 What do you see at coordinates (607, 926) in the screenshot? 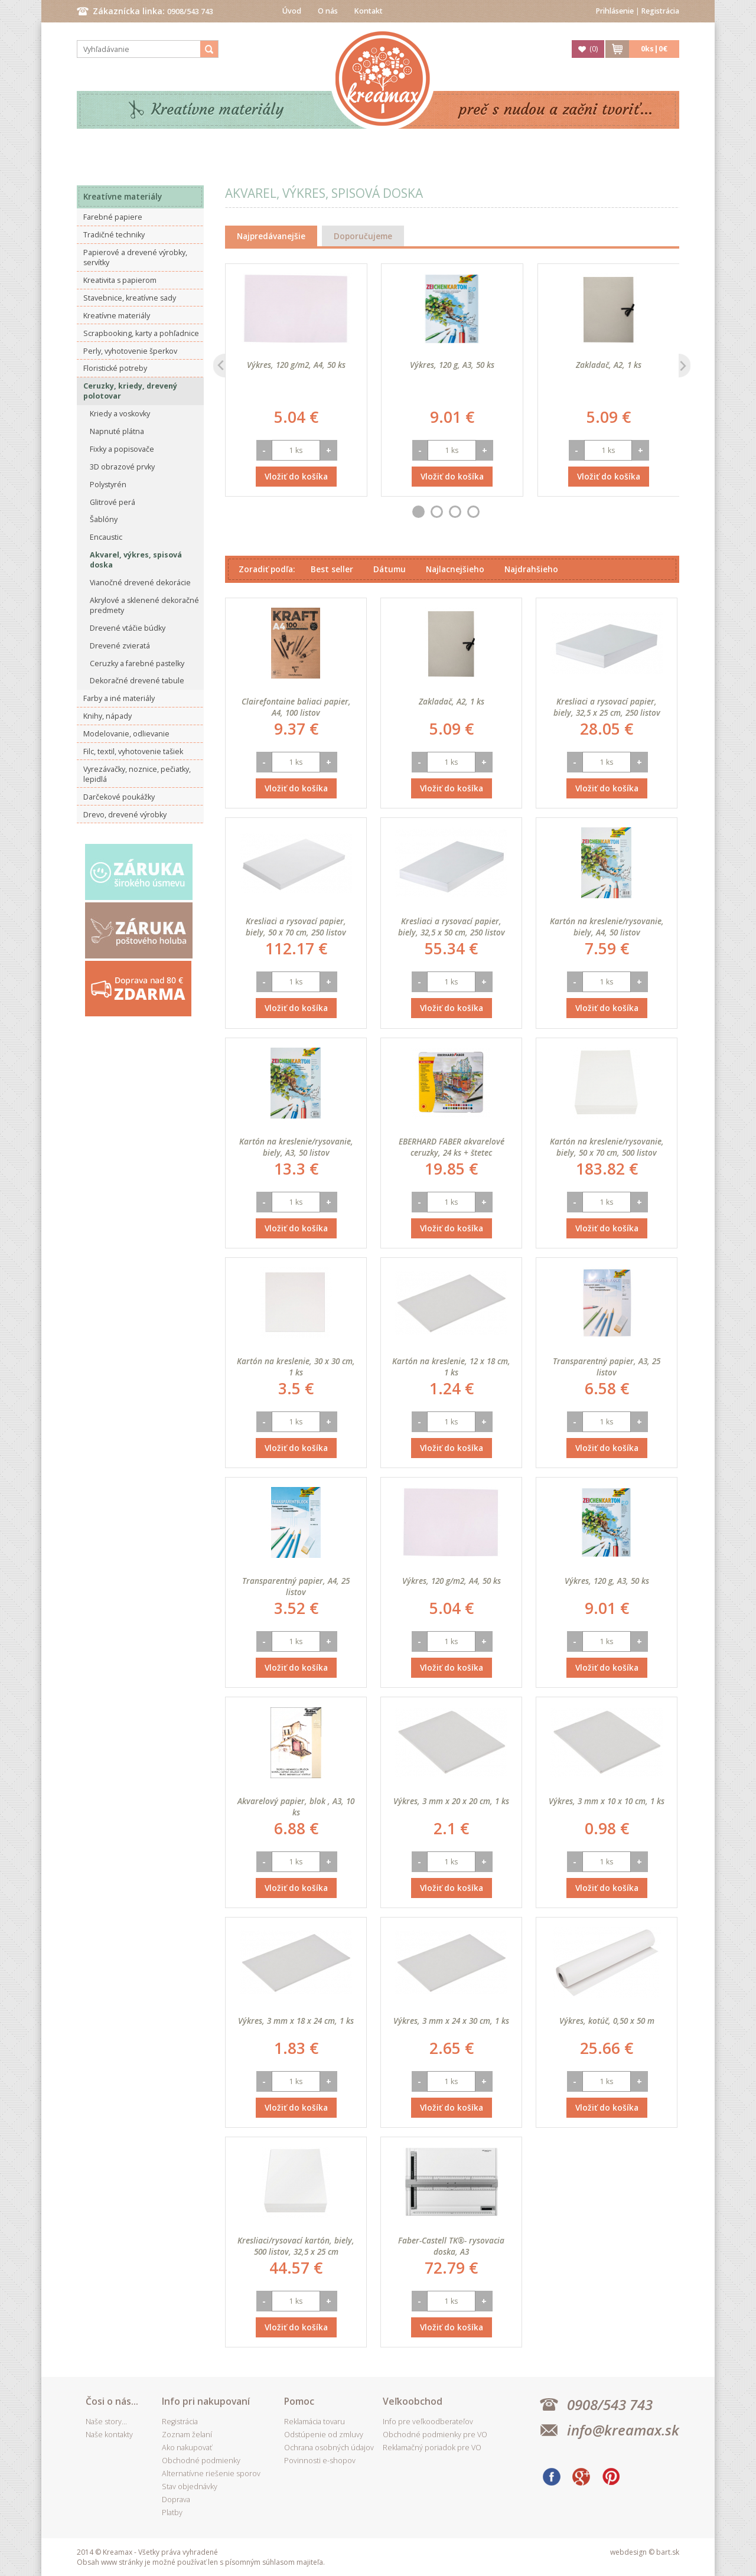
I see `Kartón na kreslenie/rysovanie, biely, A4, 50 listov` at bounding box center [607, 926].